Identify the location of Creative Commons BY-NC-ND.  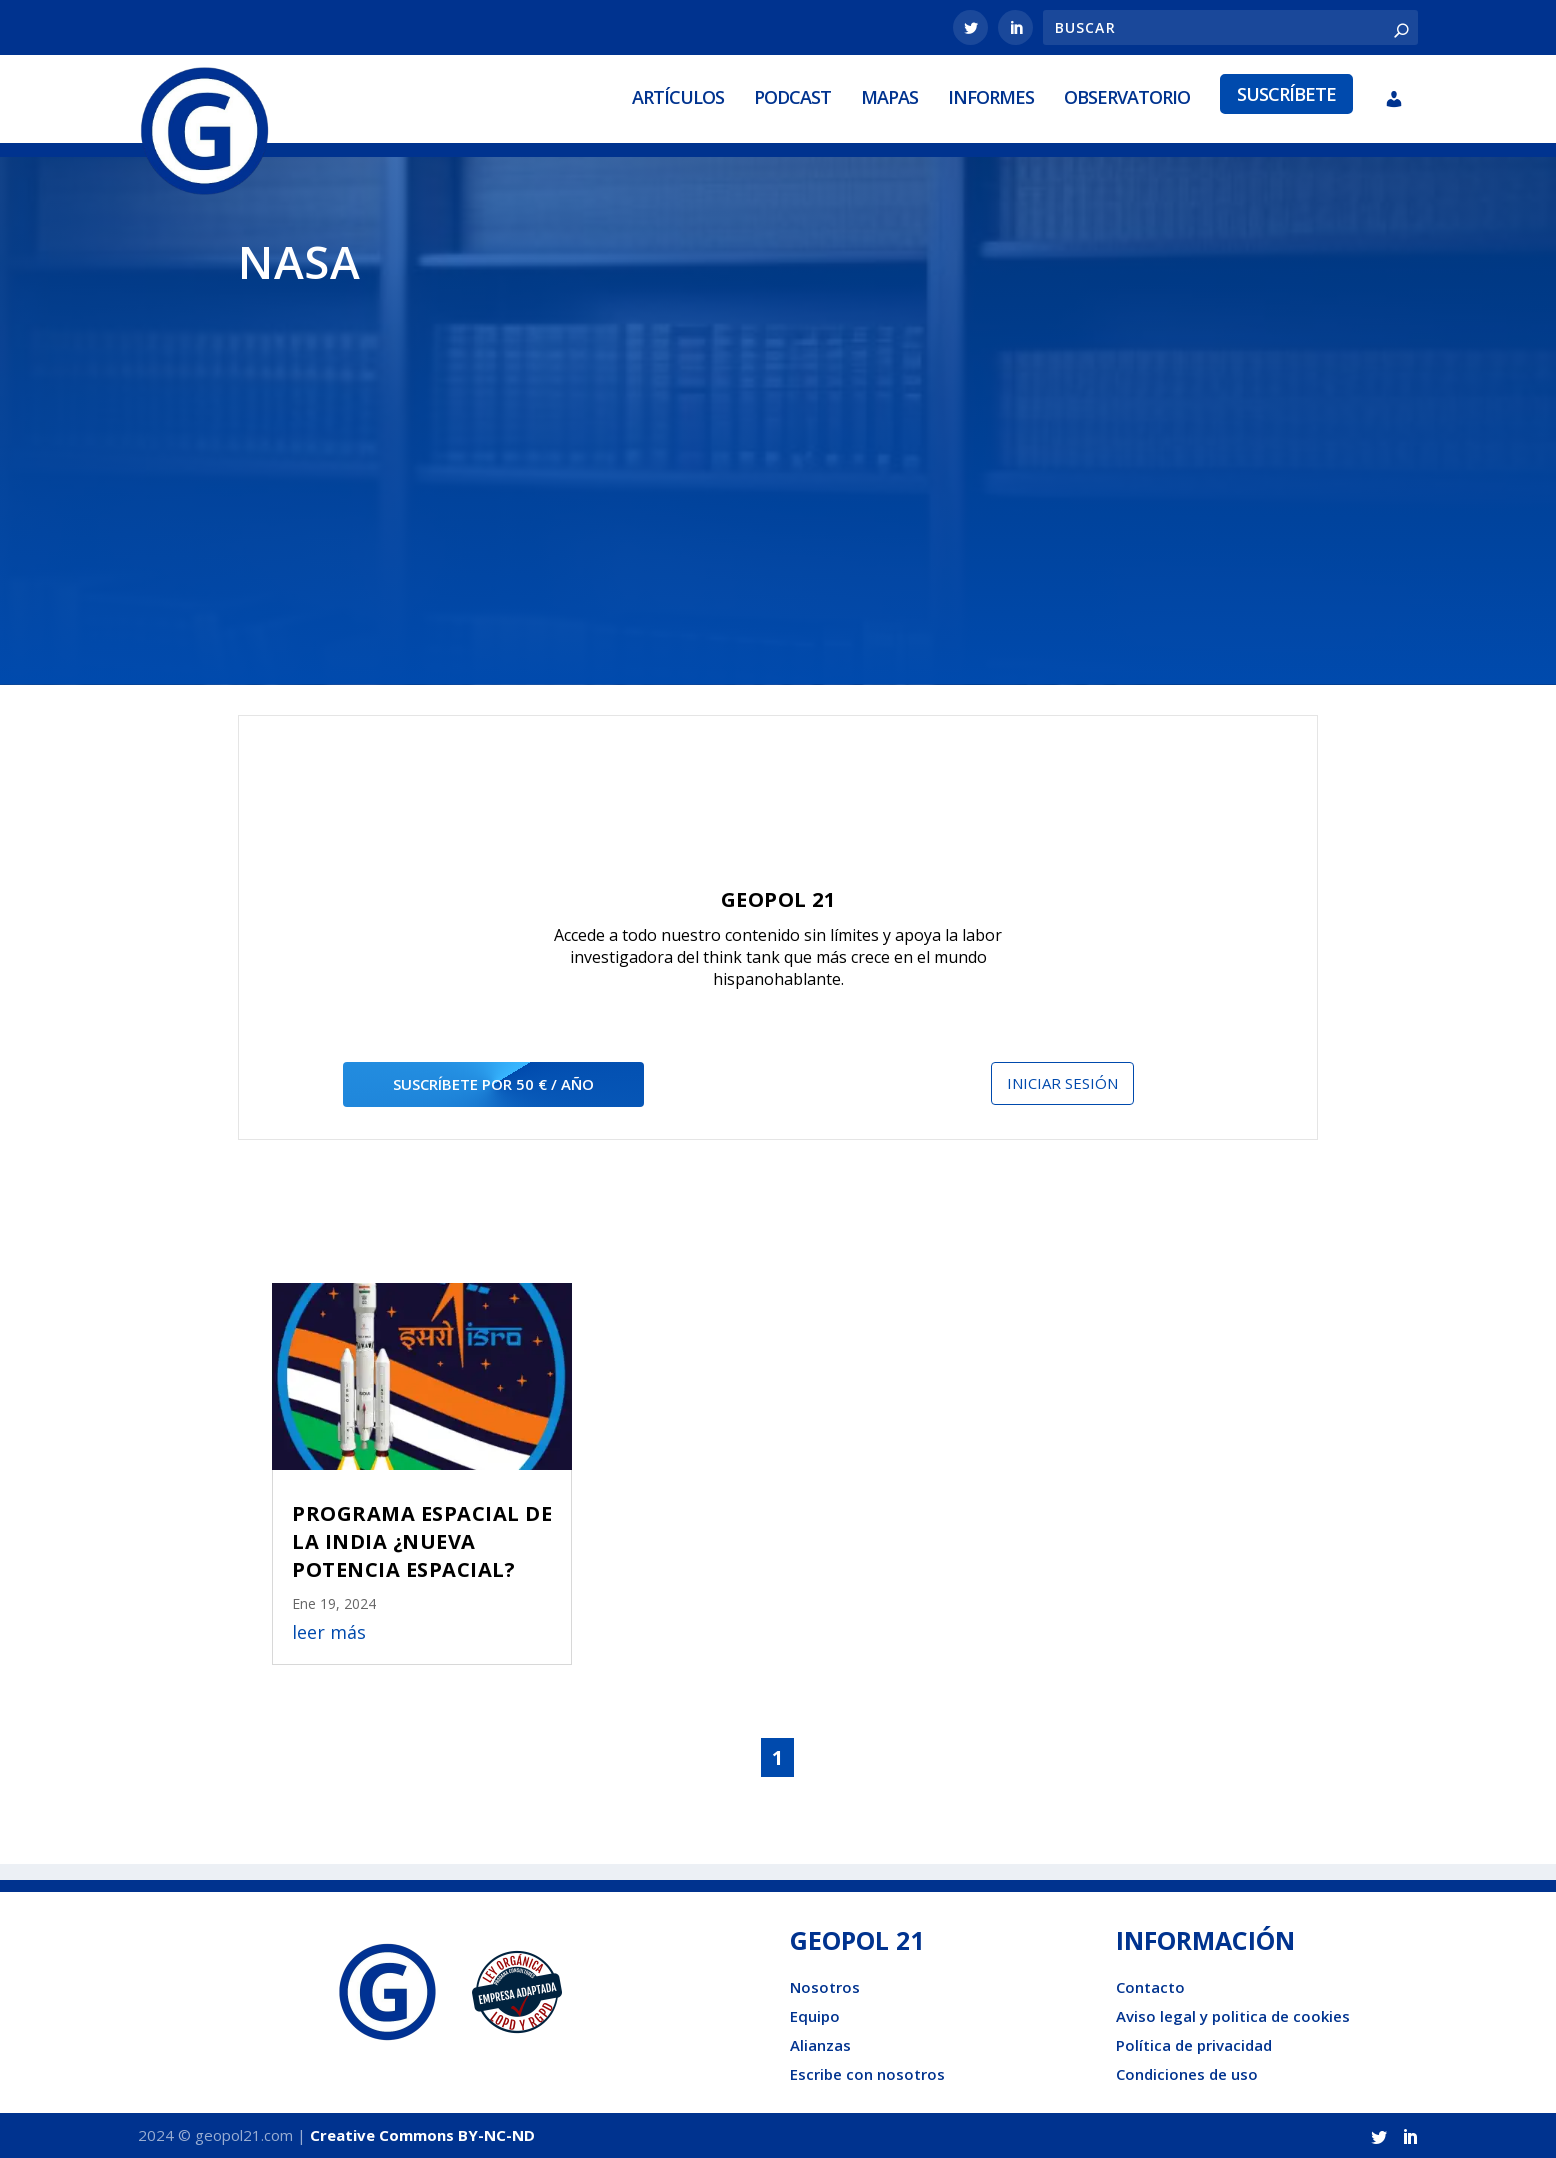
(422, 2135).